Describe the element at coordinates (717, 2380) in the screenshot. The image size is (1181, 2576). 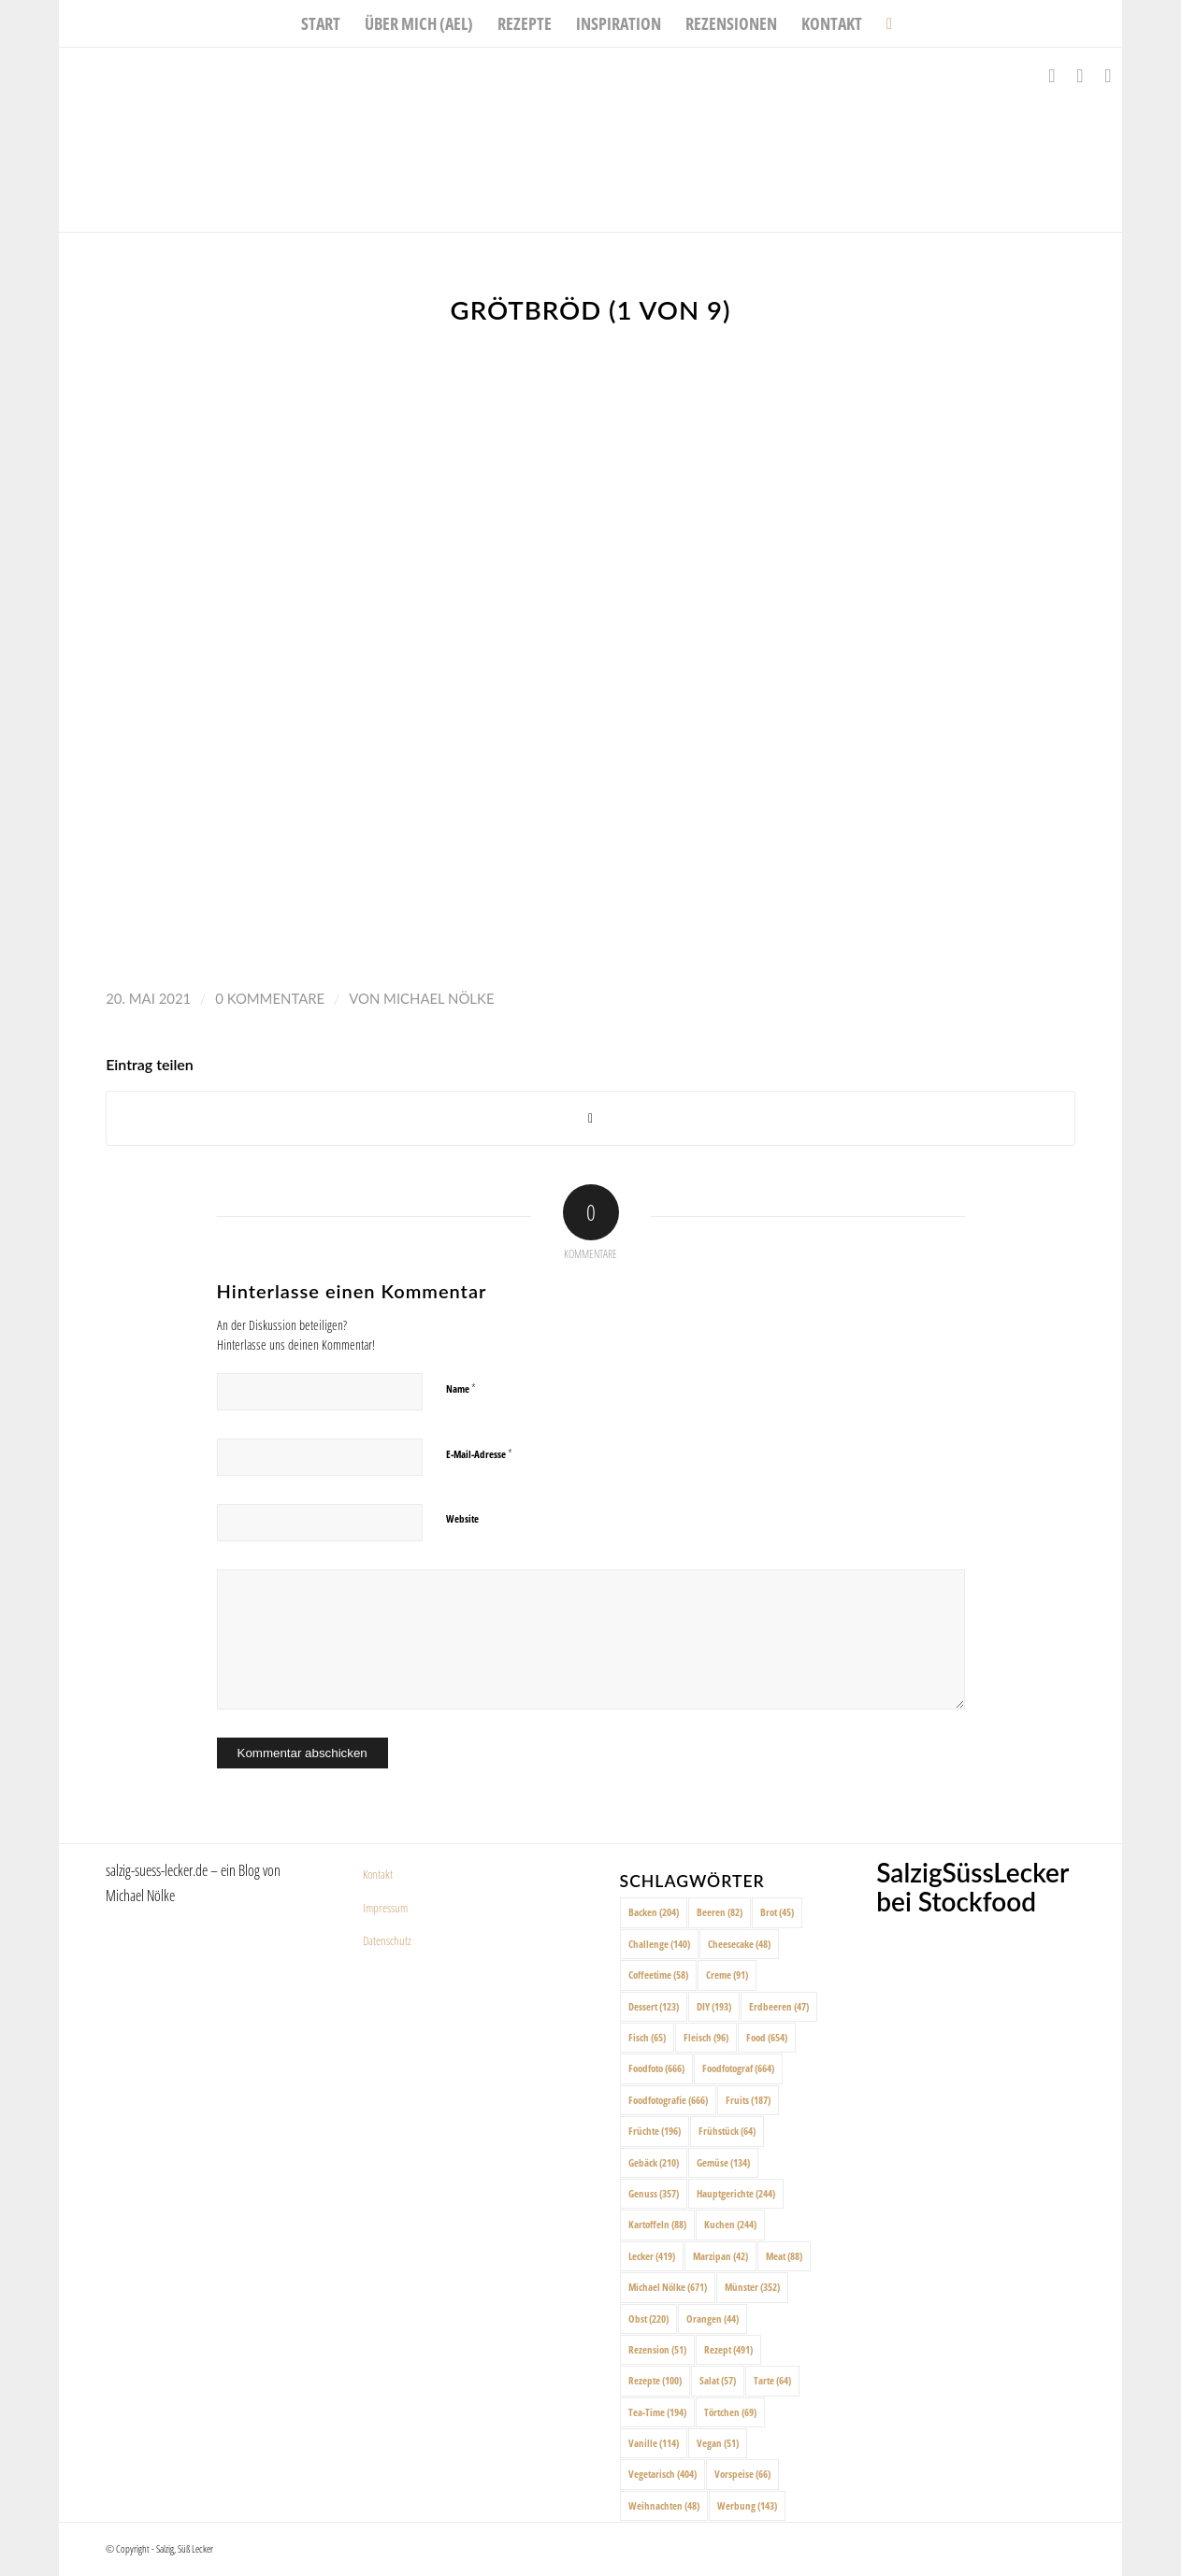
I see `Salat [Salat (57 Einträge)]` at that location.